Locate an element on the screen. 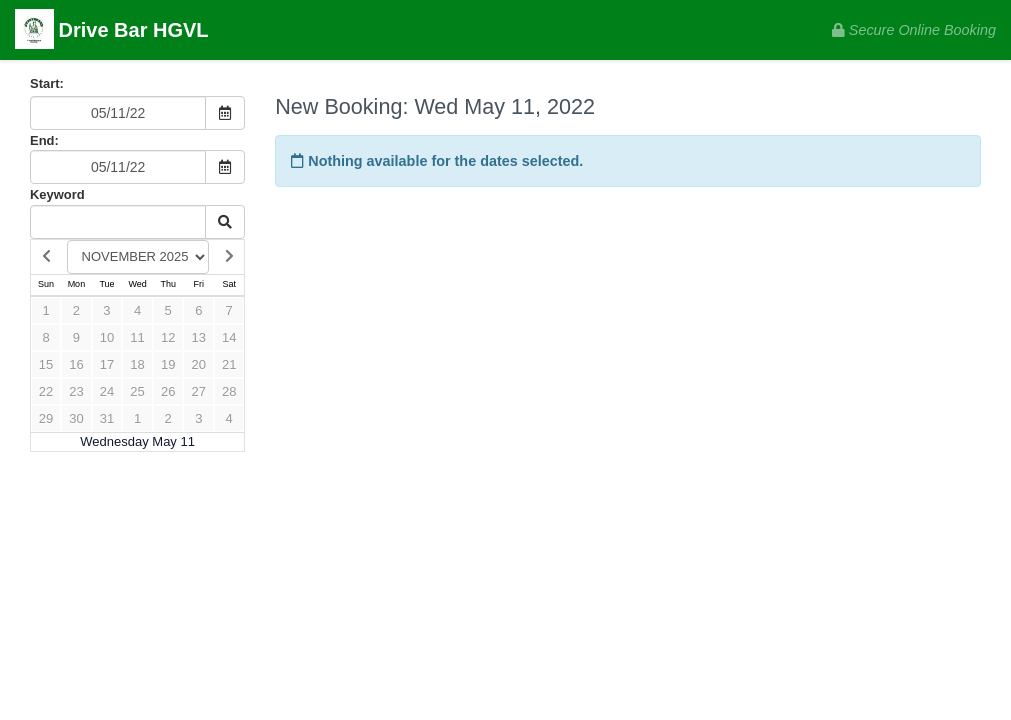 This screenshot has width=1011, height=720. Start: is located at coordinates (47, 83).